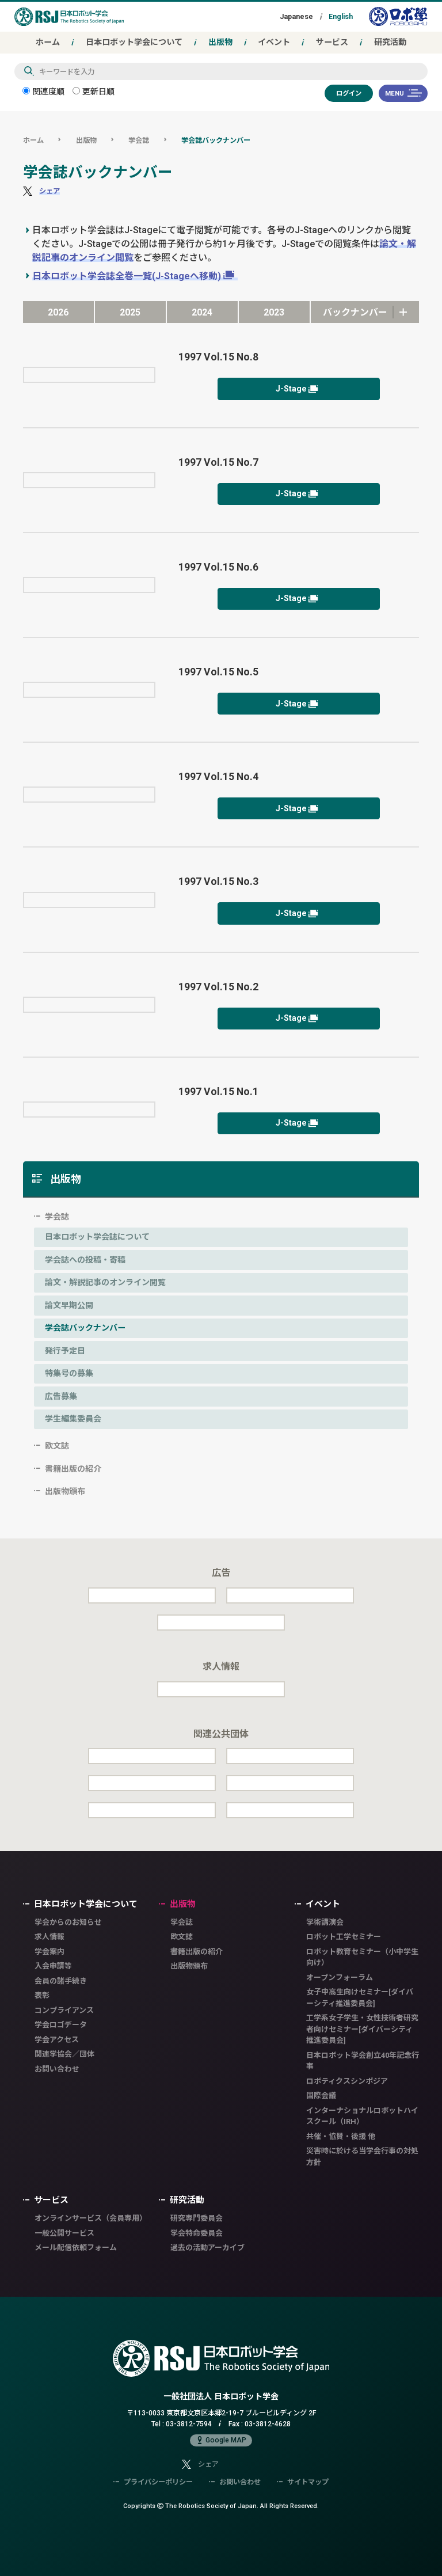 Image resolution: width=442 pixels, height=2576 pixels. Describe the element at coordinates (347, 2081) in the screenshot. I see `ロボティクスシンポジア` at that location.